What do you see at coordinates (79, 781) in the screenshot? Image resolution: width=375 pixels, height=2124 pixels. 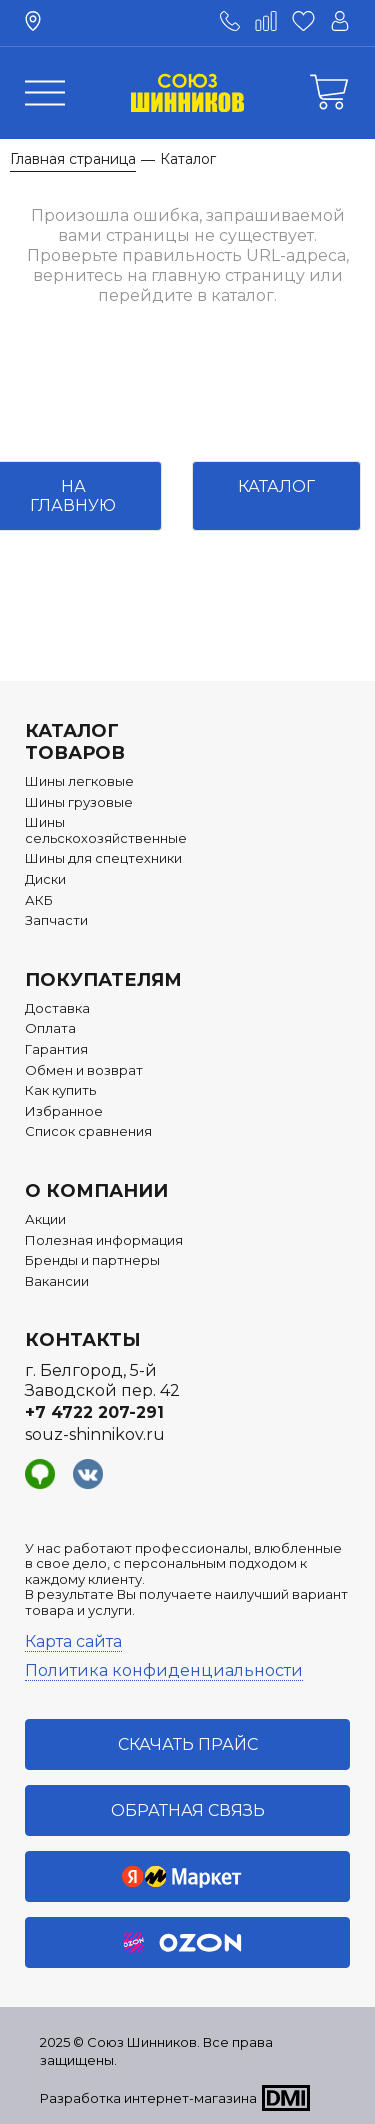 I see `Шины легковые` at bounding box center [79, 781].